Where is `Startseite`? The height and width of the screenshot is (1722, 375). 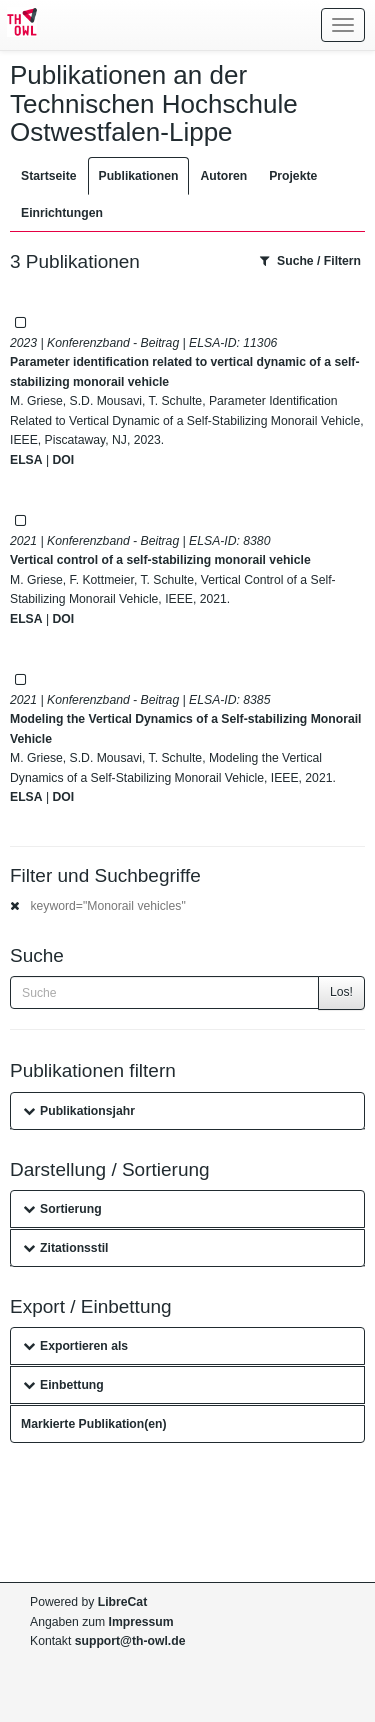
Startseite is located at coordinates (49, 176).